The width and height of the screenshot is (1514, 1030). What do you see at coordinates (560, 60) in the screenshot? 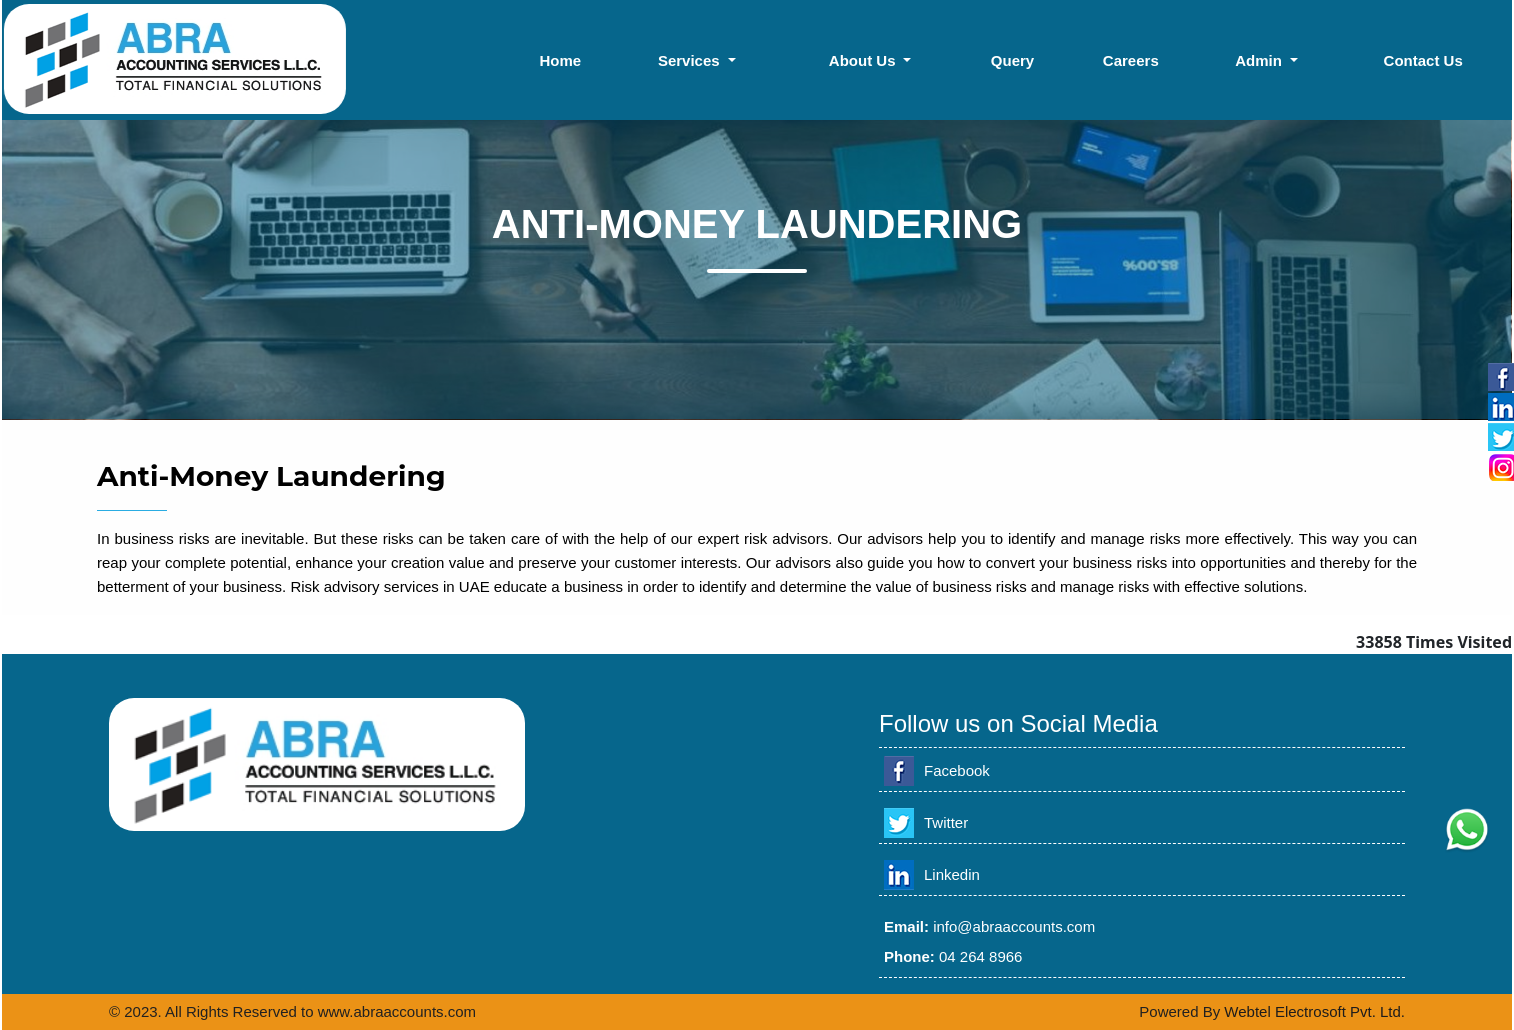
I see `Home` at bounding box center [560, 60].